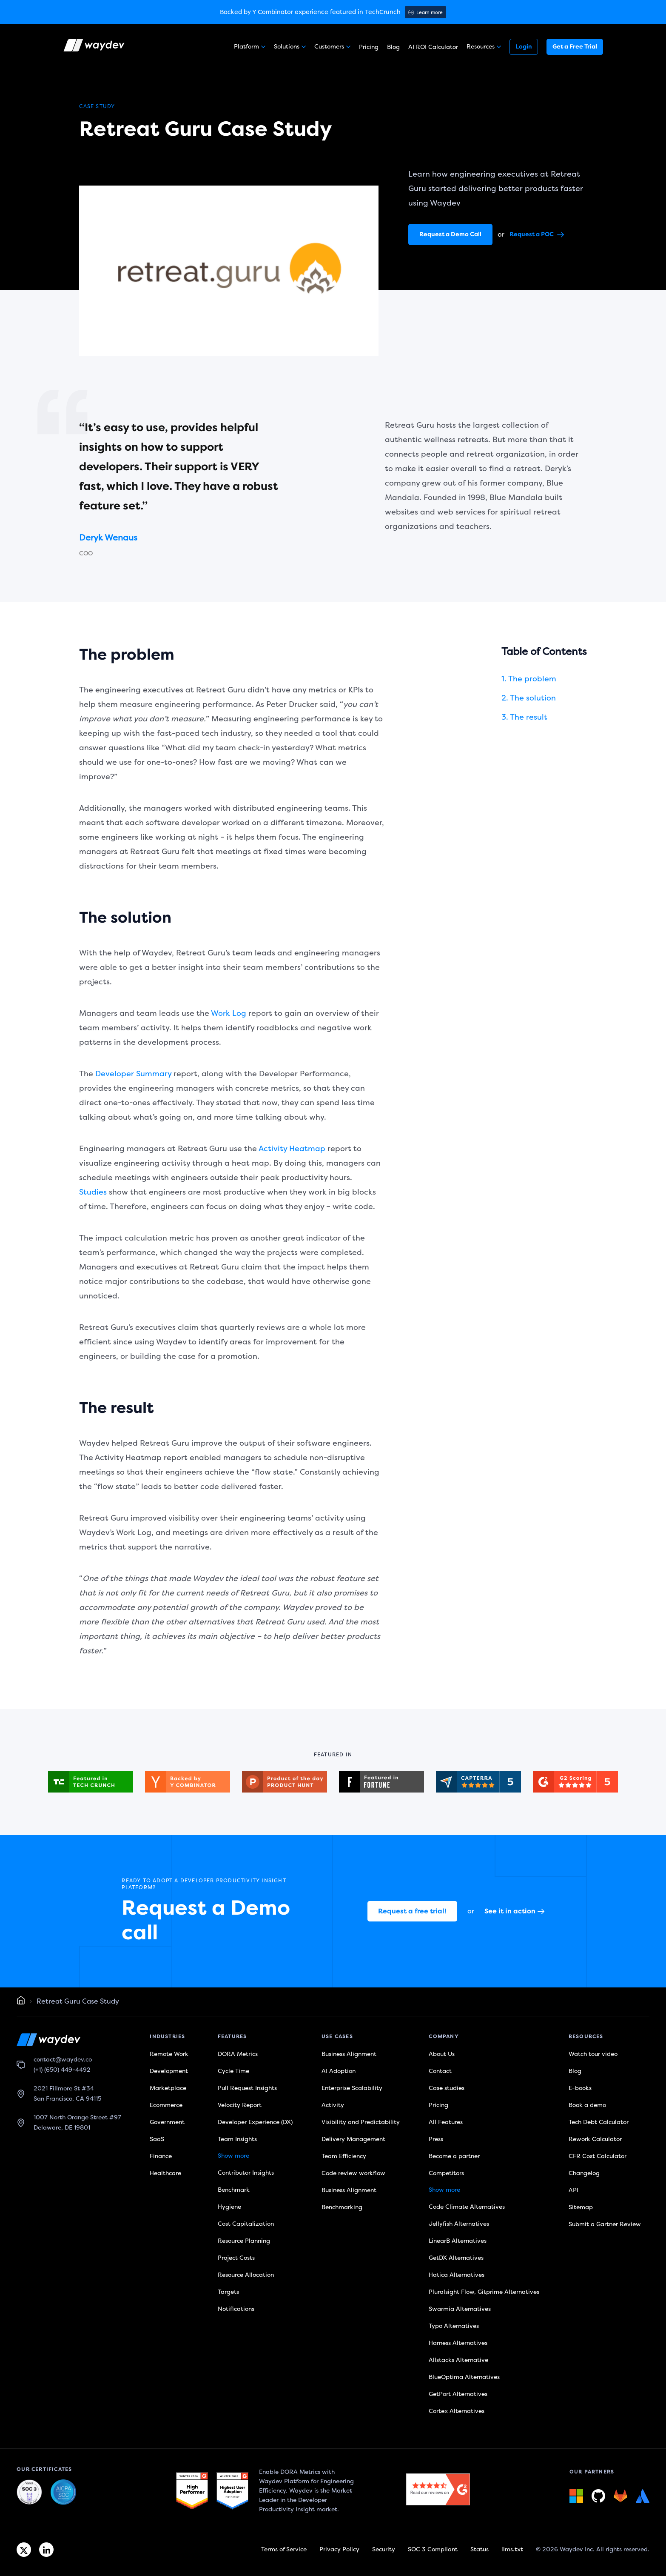  Describe the element at coordinates (458, 2394) in the screenshot. I see `GetPort Alternatives` at that location.